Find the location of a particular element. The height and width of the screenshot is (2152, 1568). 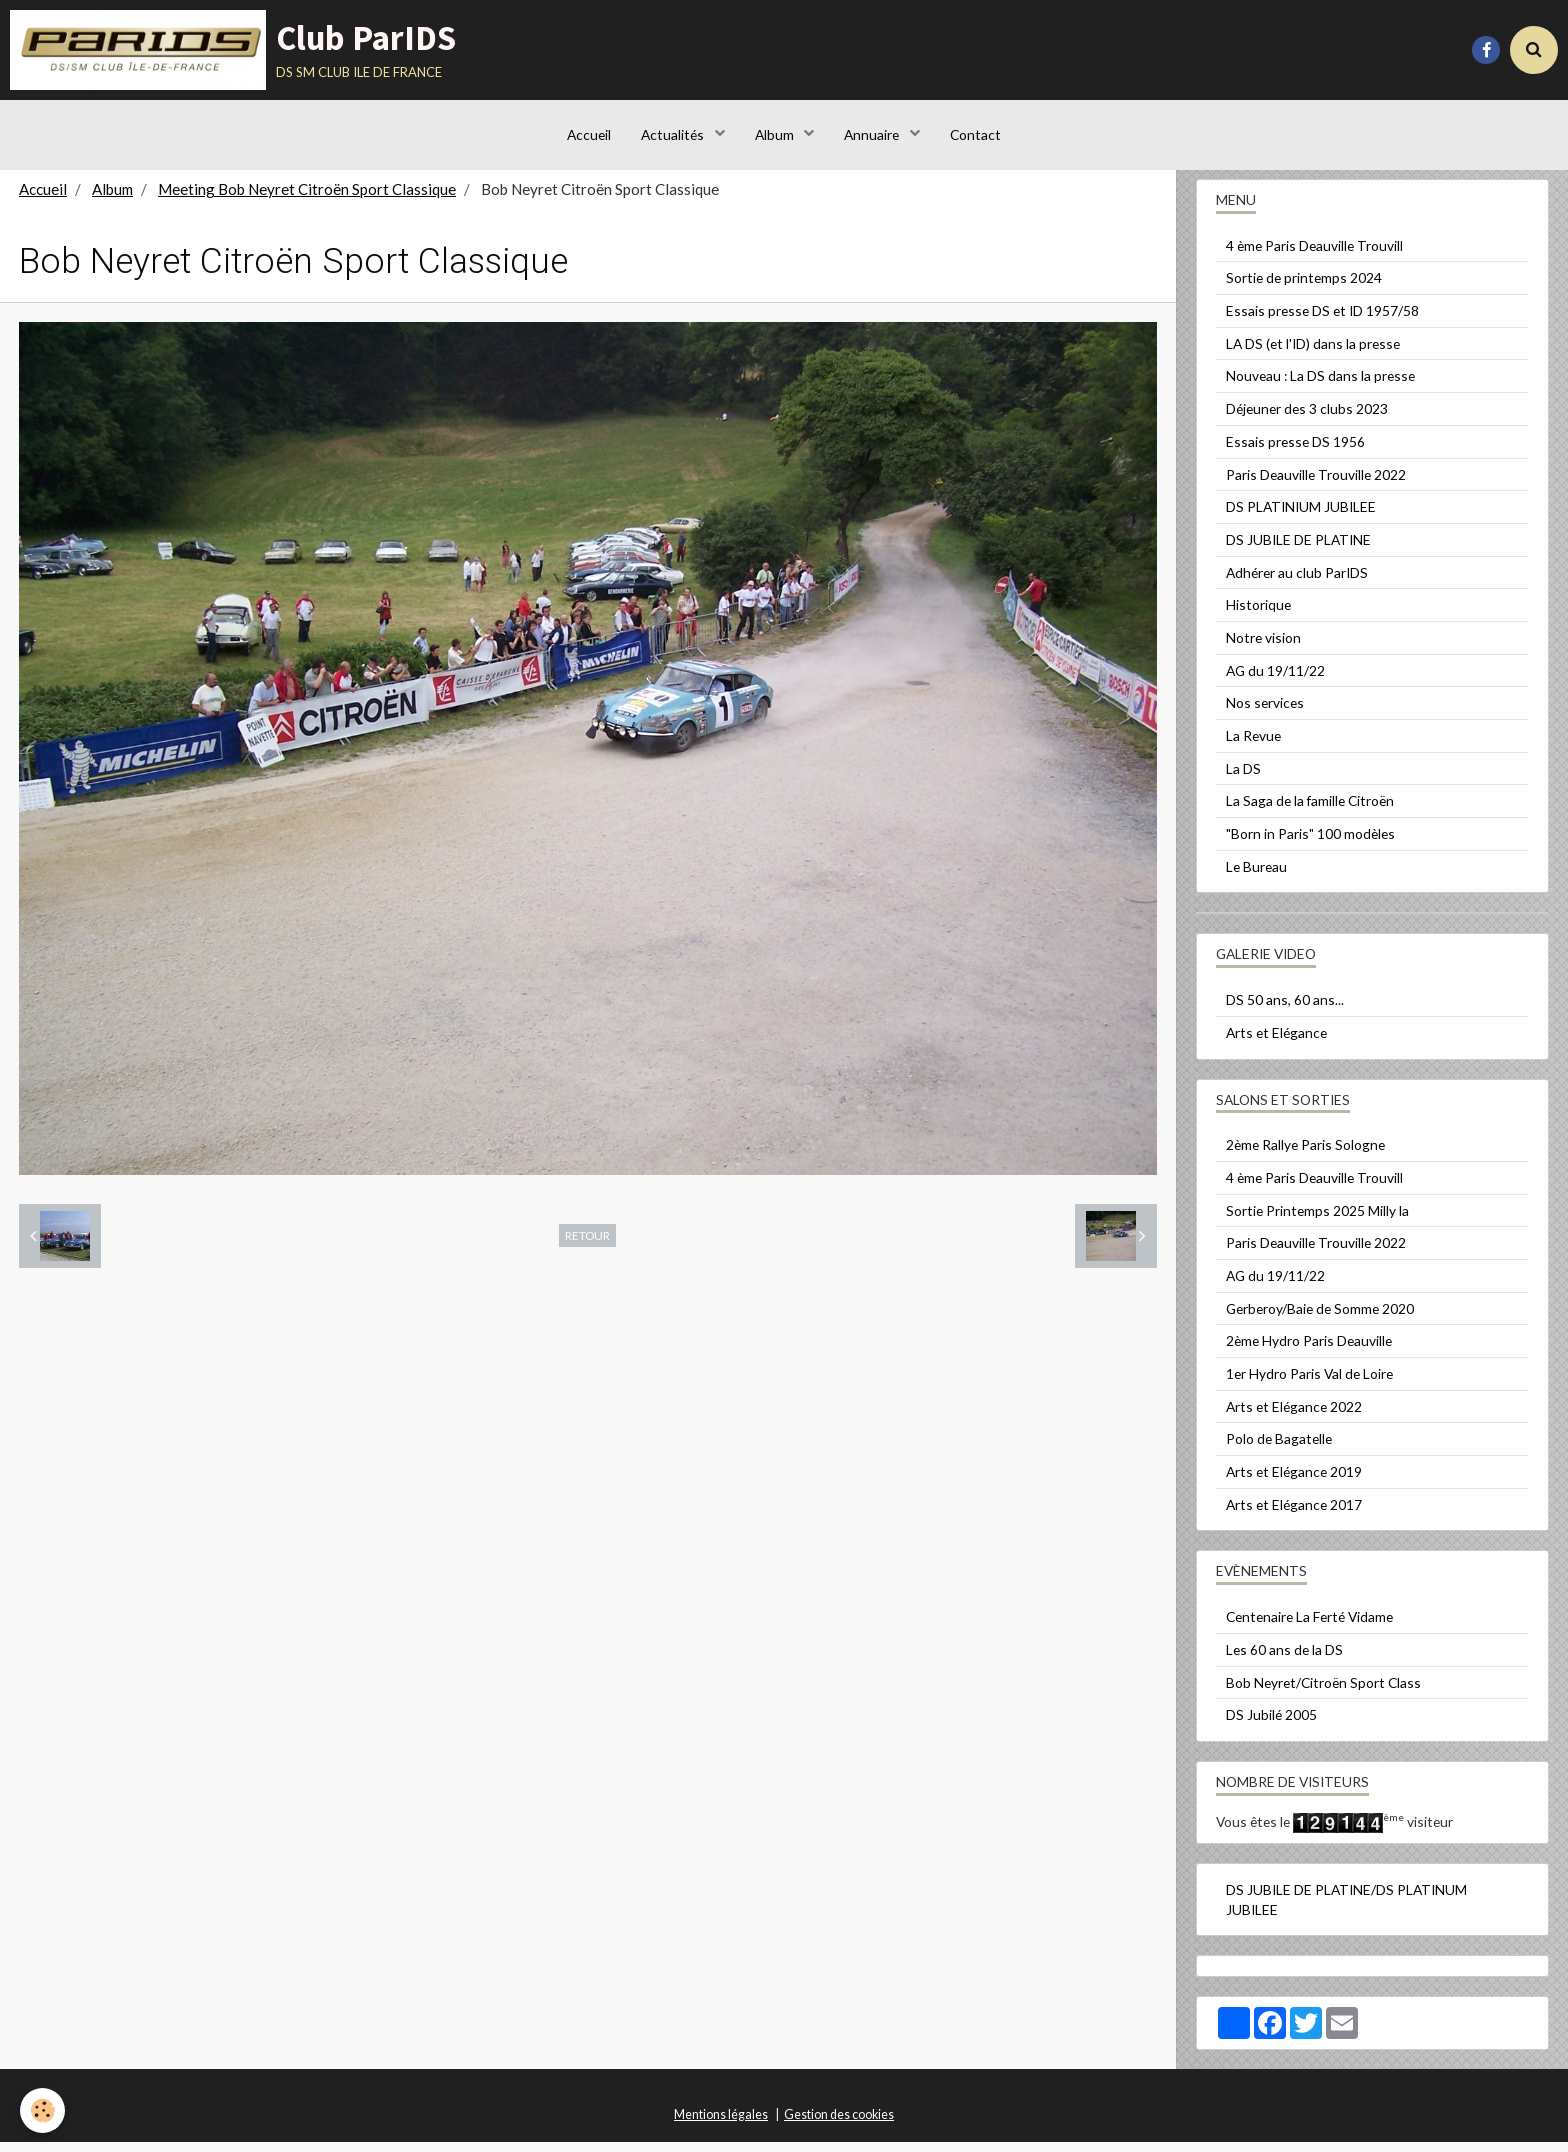

Arts et Elégance 2022 is located at coordinates (1294, 1416).